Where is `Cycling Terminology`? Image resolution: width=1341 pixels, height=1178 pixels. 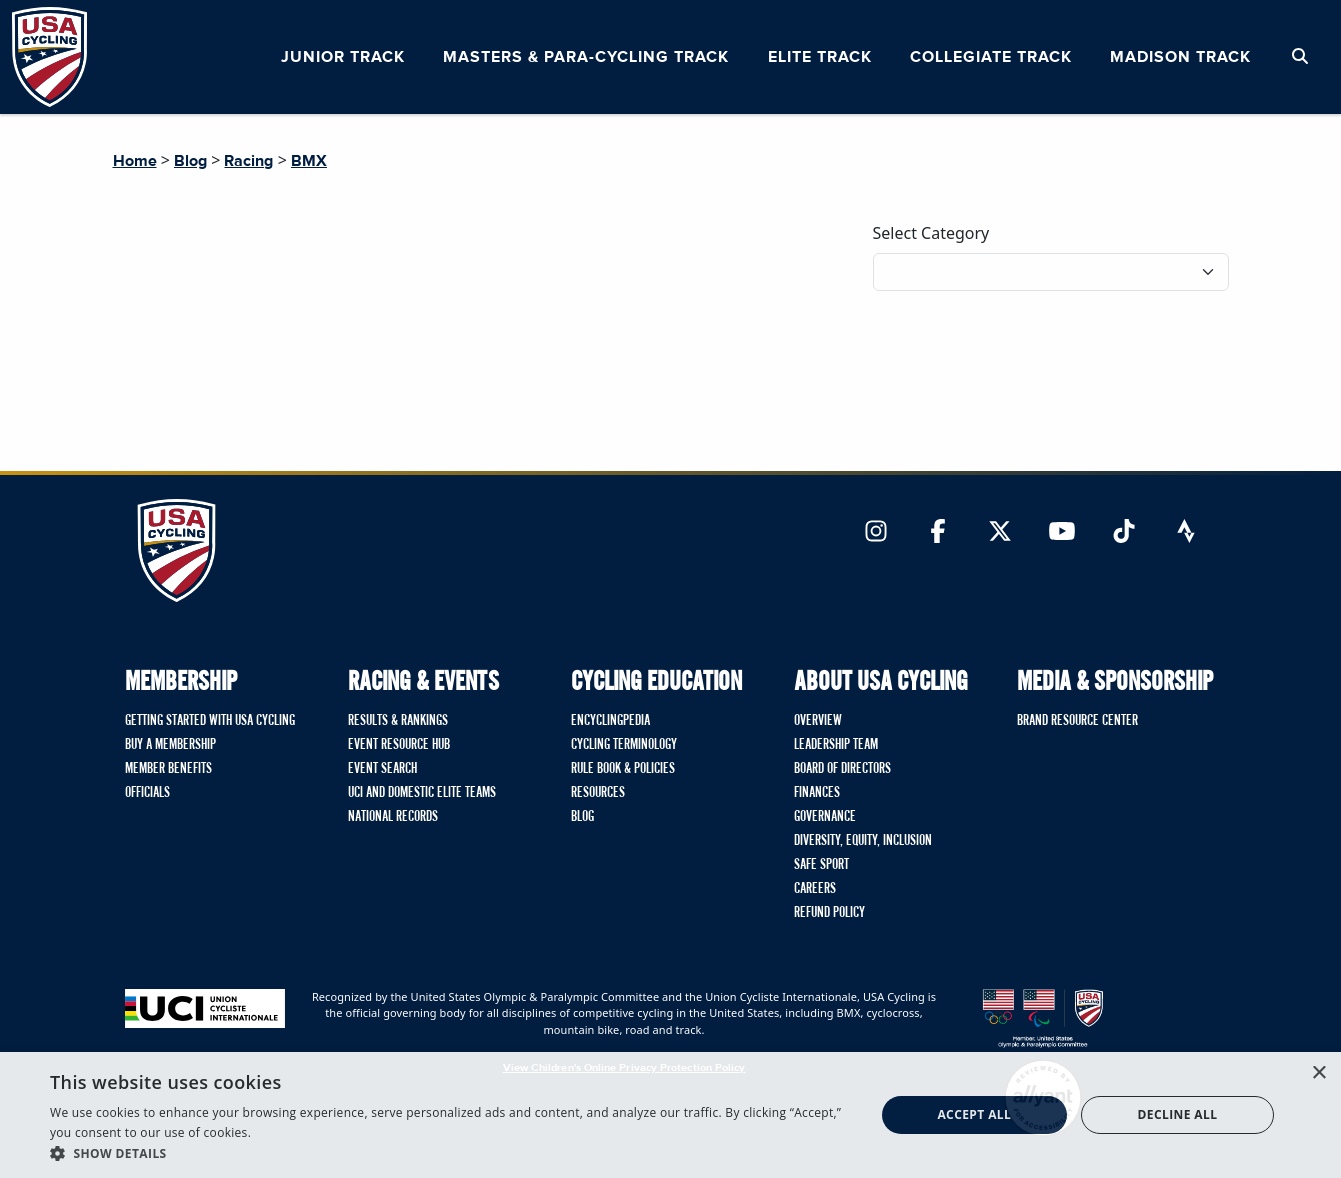 Cycling Terminology is located at coordinates (624, 745).